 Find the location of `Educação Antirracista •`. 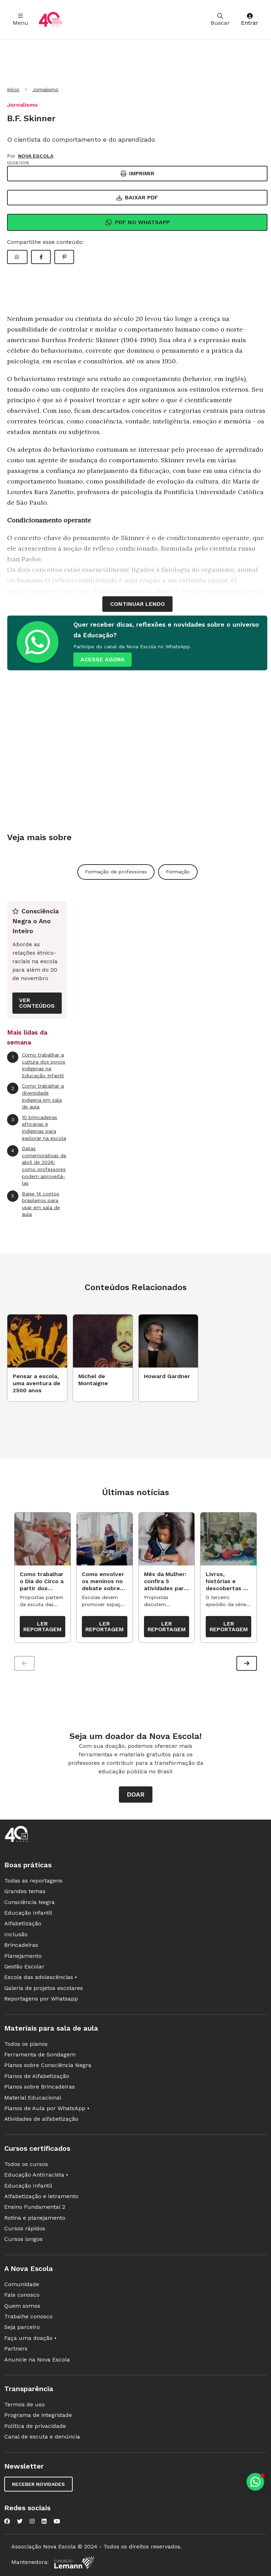

Educação Antirracista • is located at coordinates (36, 2174).